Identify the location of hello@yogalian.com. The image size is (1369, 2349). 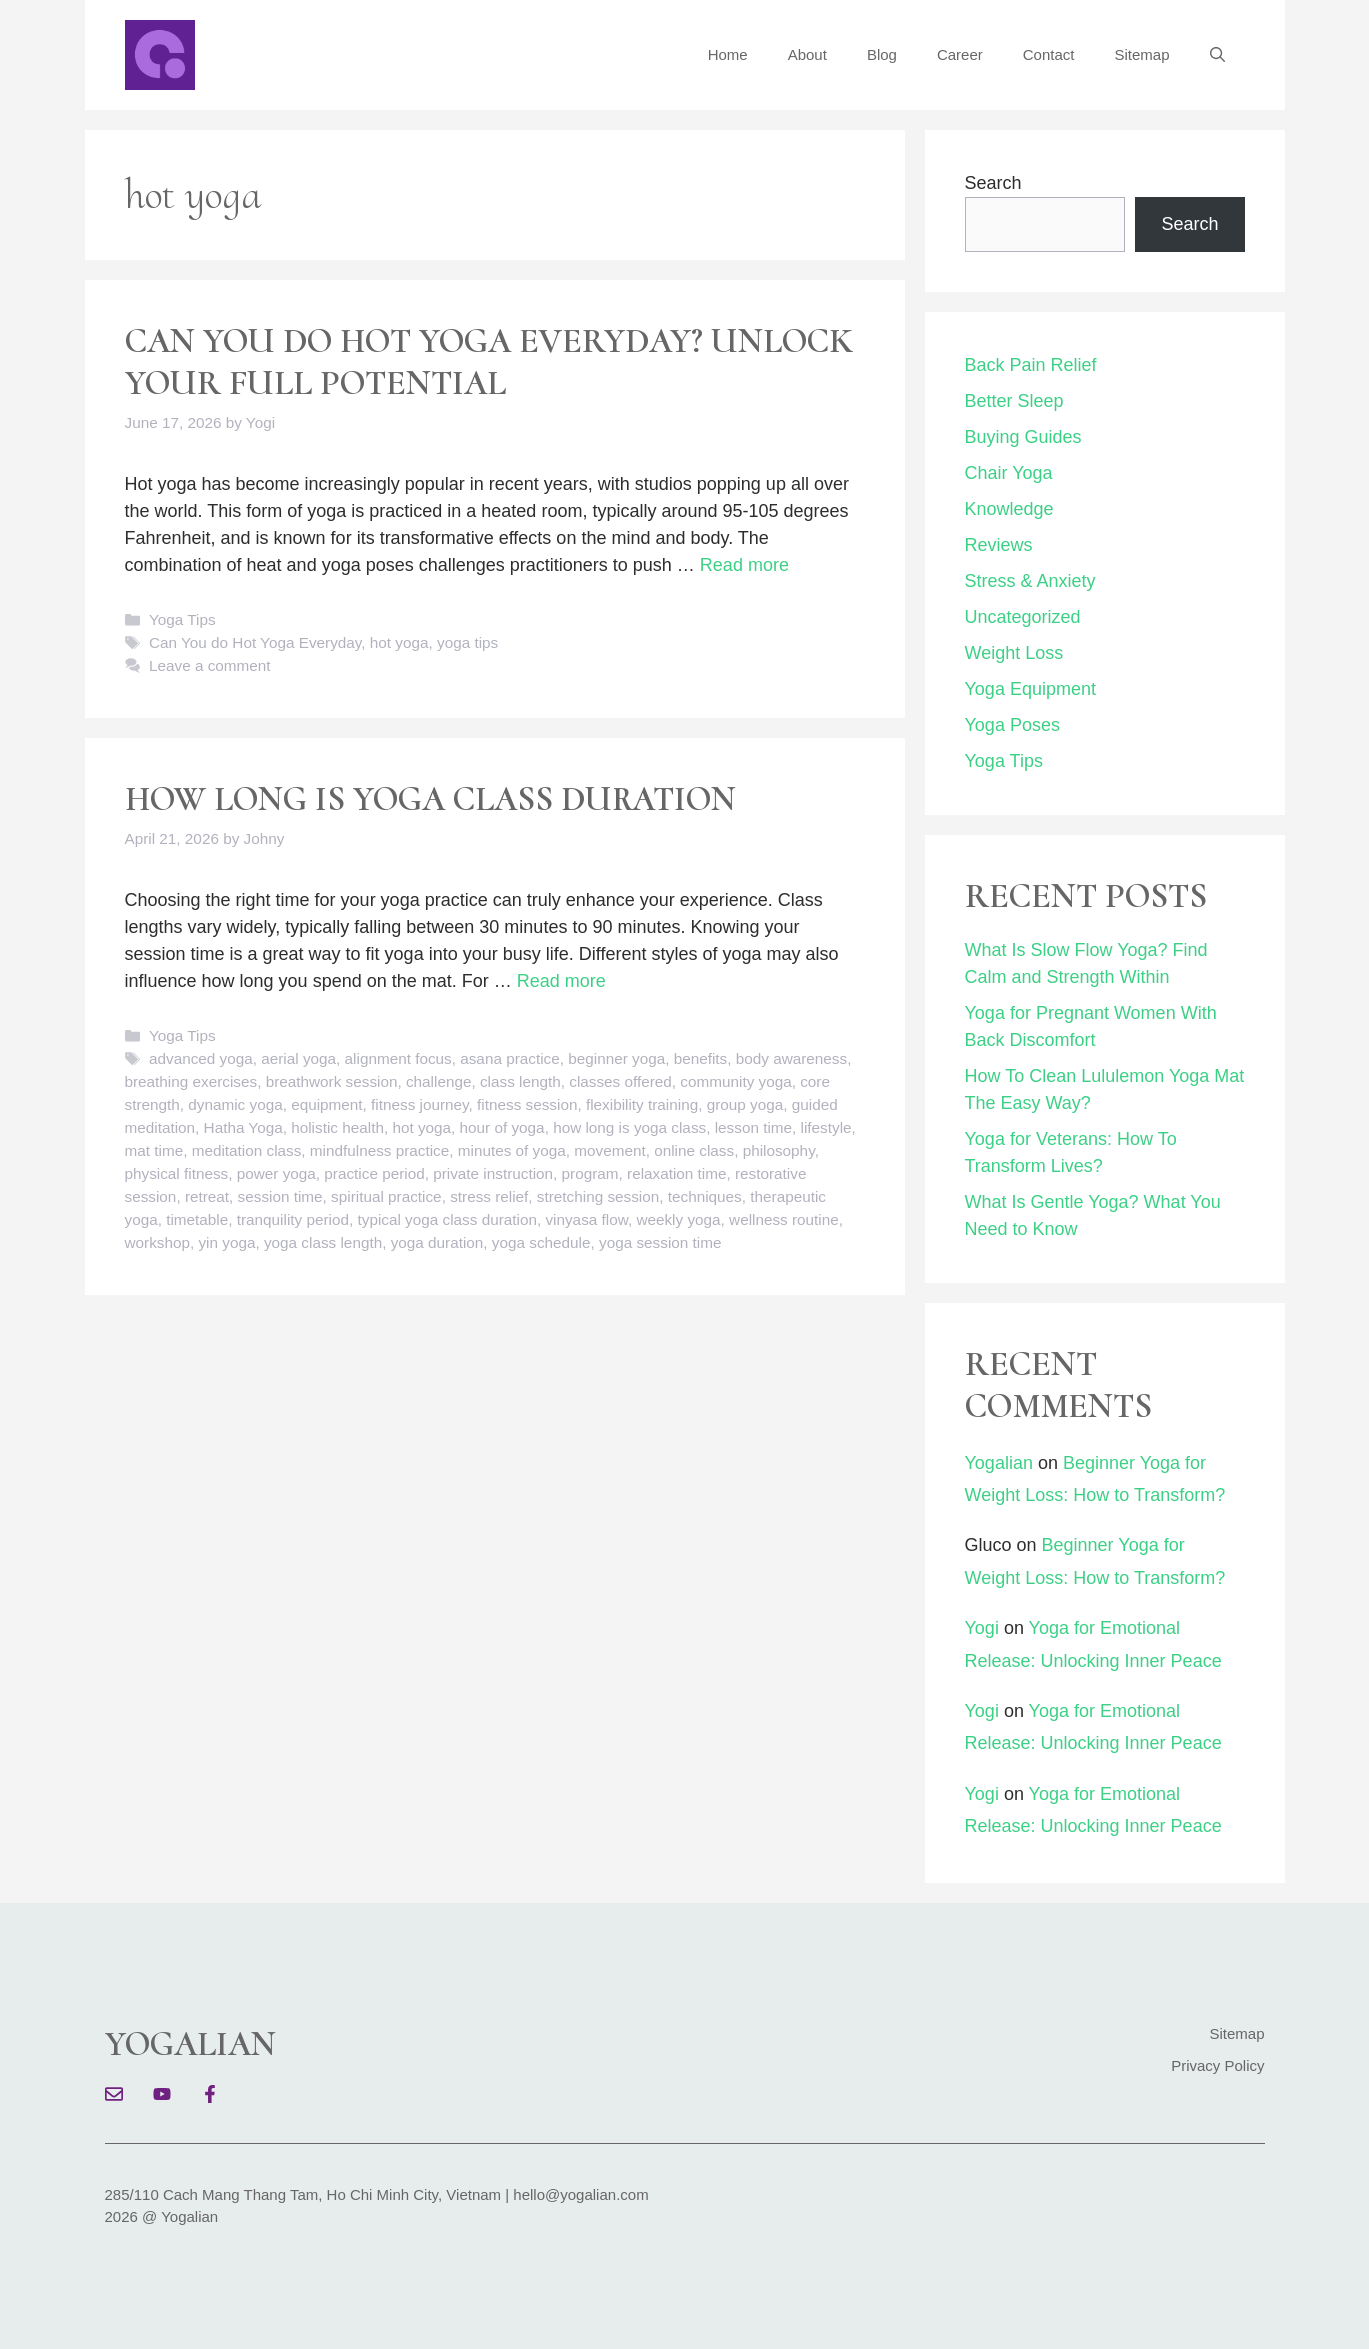
(580, 2194).